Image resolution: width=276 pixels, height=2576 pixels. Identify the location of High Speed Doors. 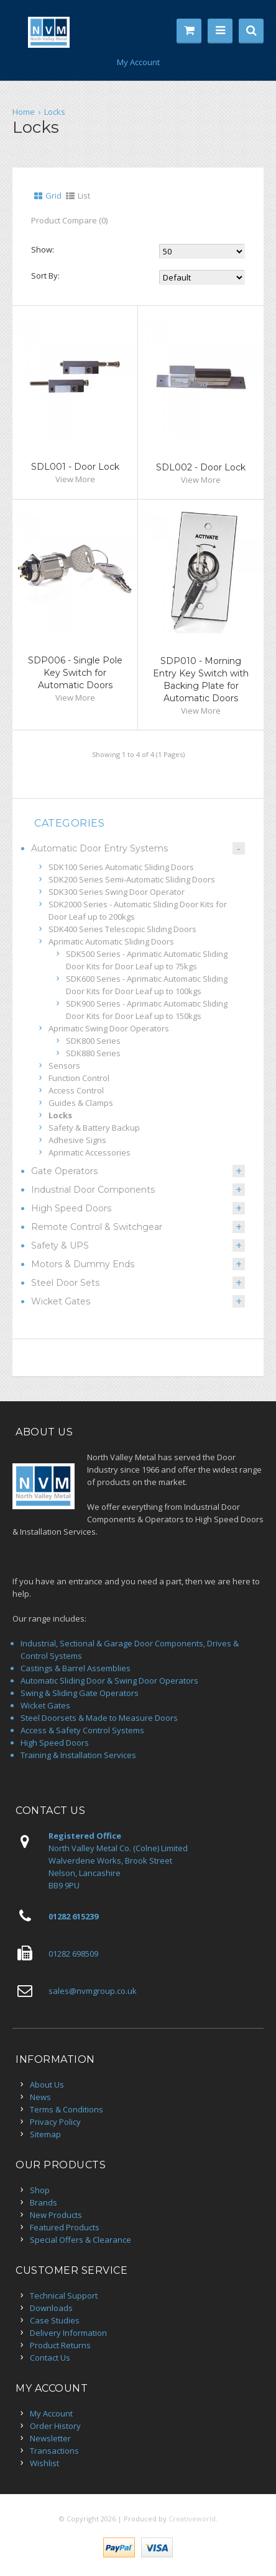
(71, 1208).